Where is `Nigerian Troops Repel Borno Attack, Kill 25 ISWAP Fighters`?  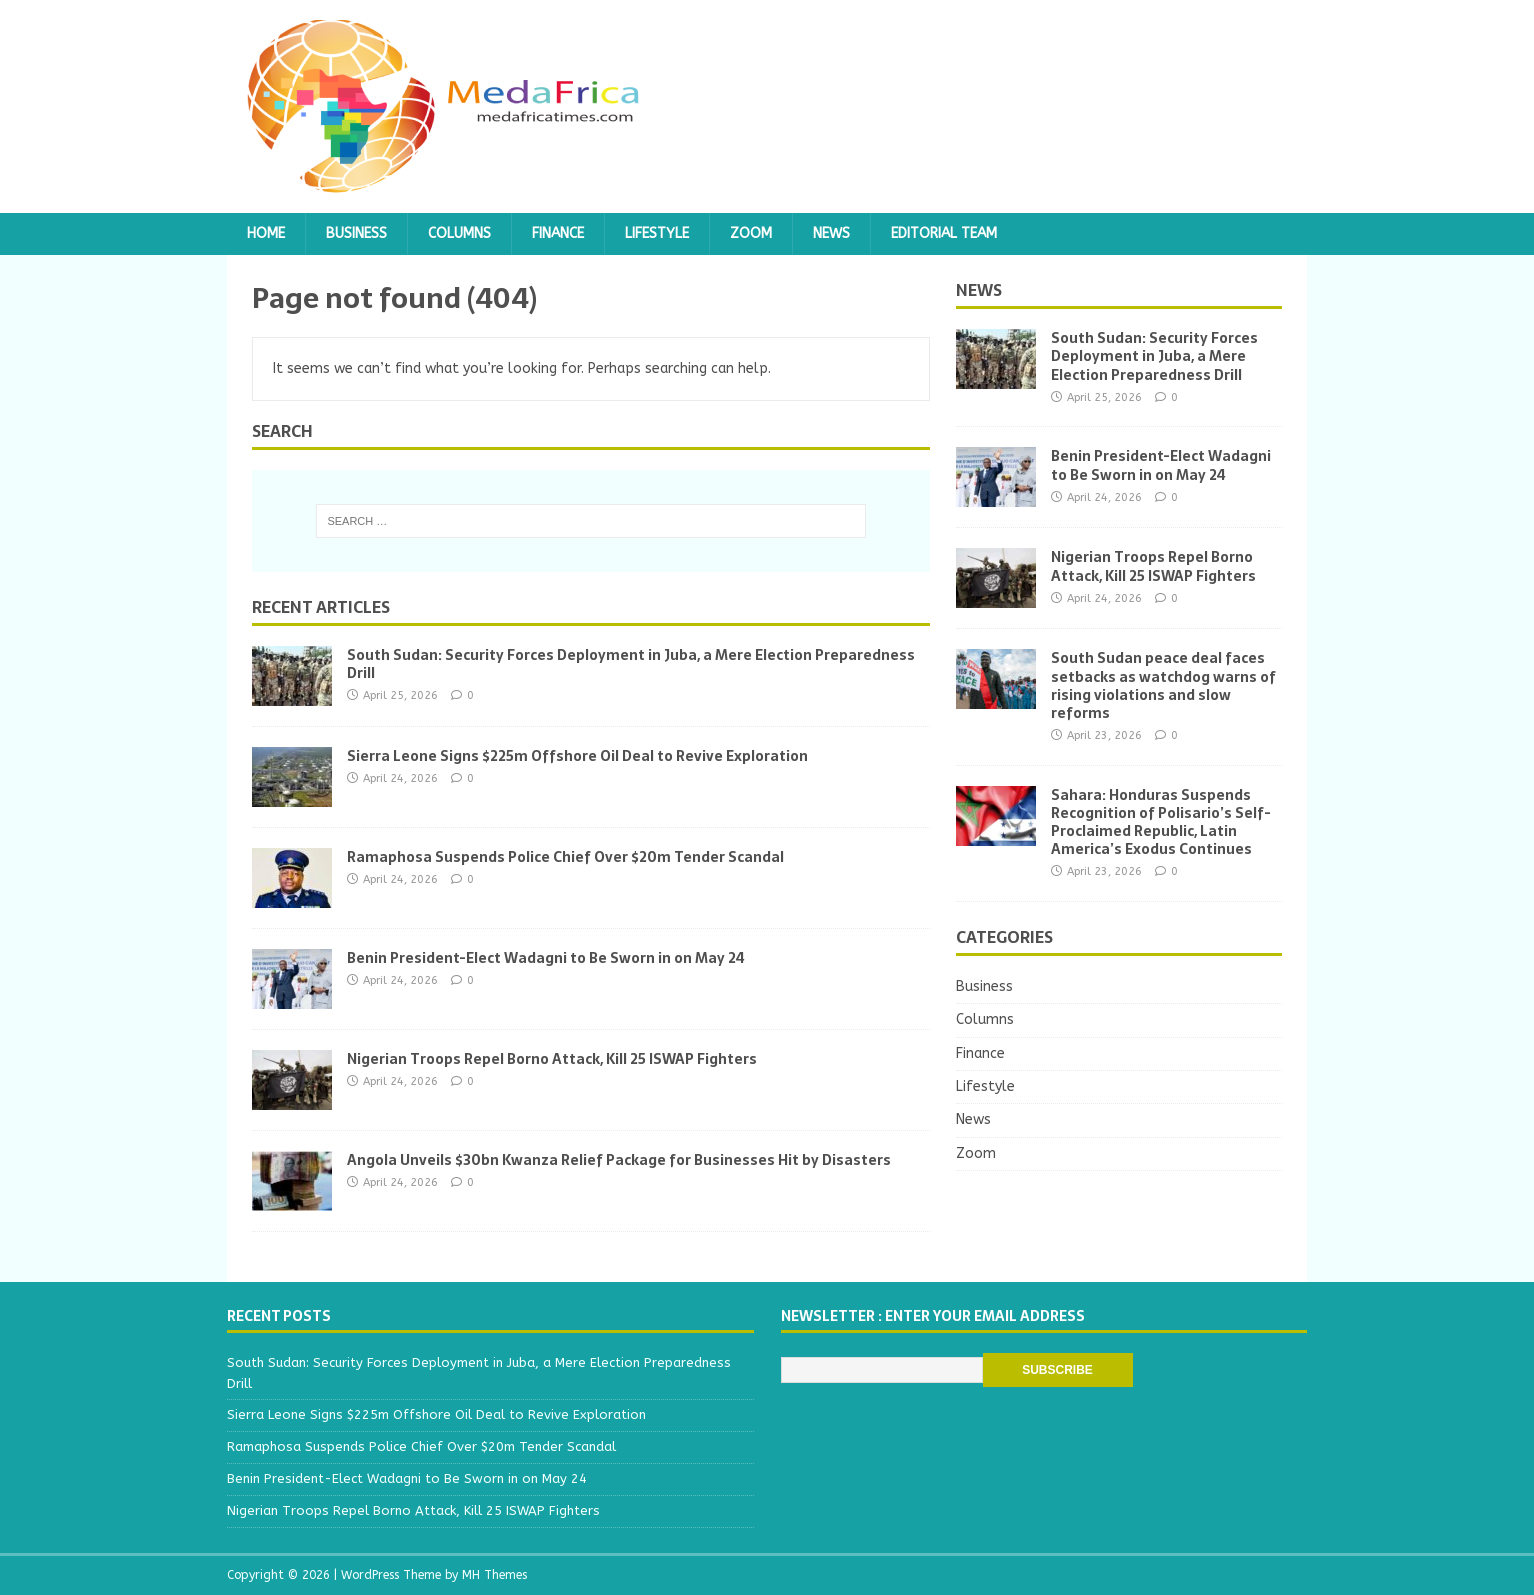
Nigerian Troops Repel Borno Attack, Kill 25 ISWAP Fighters is located at coordinates (552, 1059).